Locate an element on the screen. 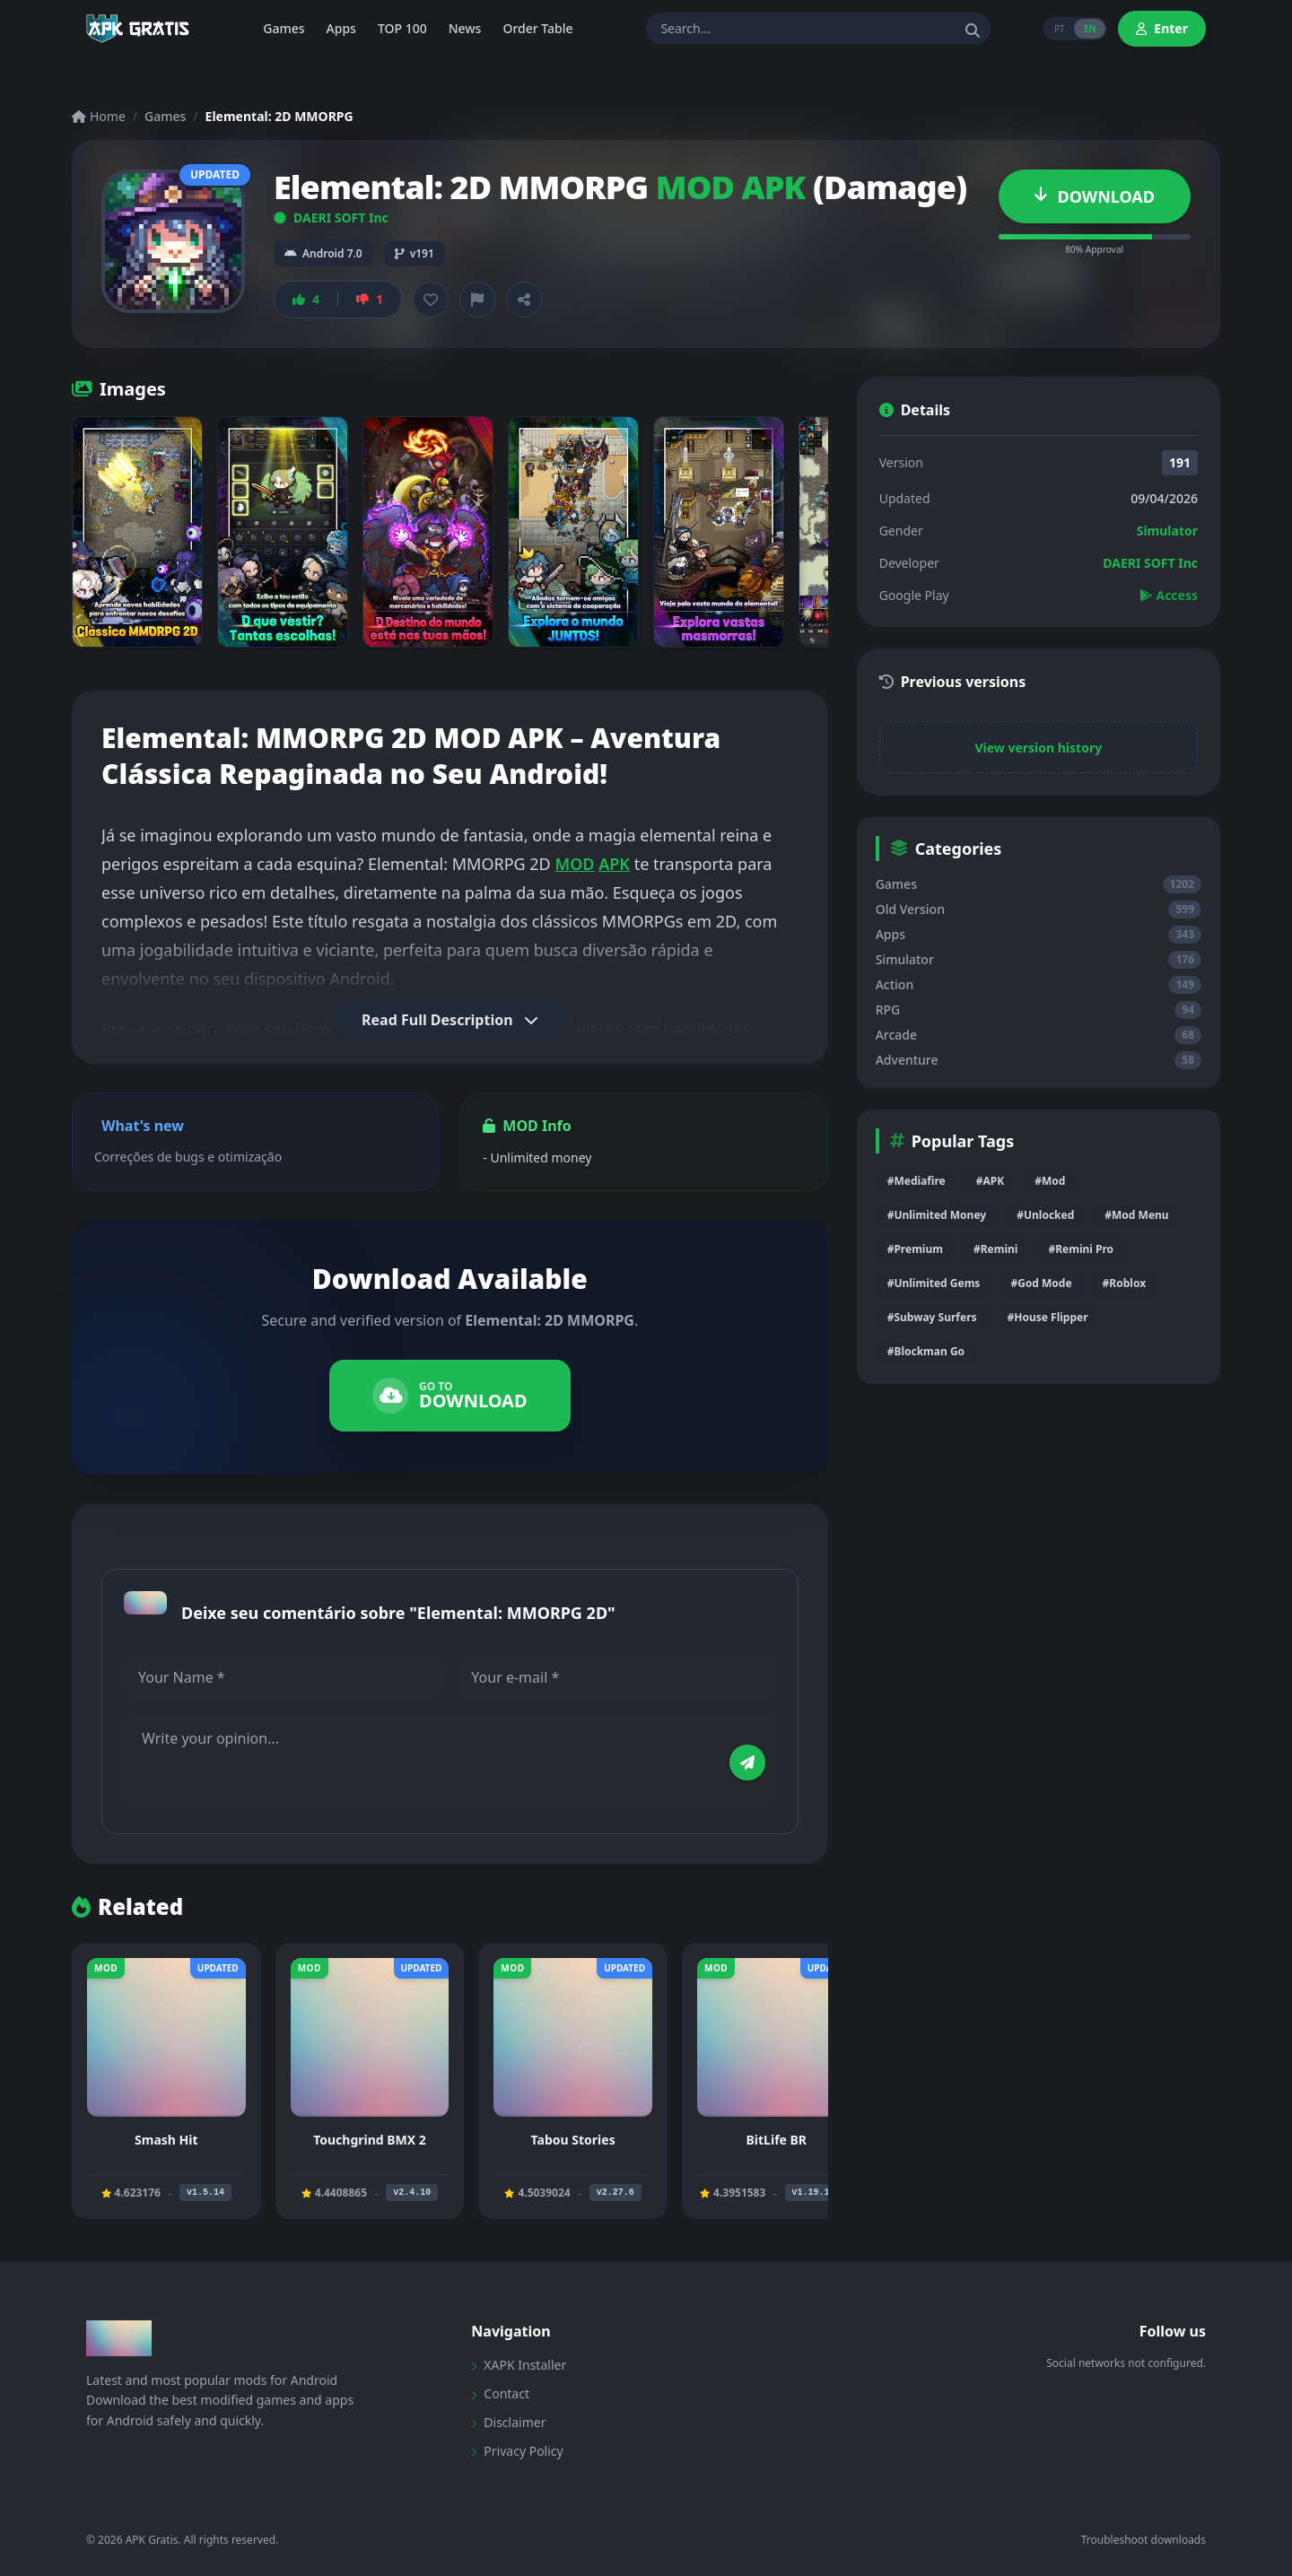 The width and height of the screenshot is (1292, 2576). DAERI SOFT Inc is located at coordinates (331, 217).